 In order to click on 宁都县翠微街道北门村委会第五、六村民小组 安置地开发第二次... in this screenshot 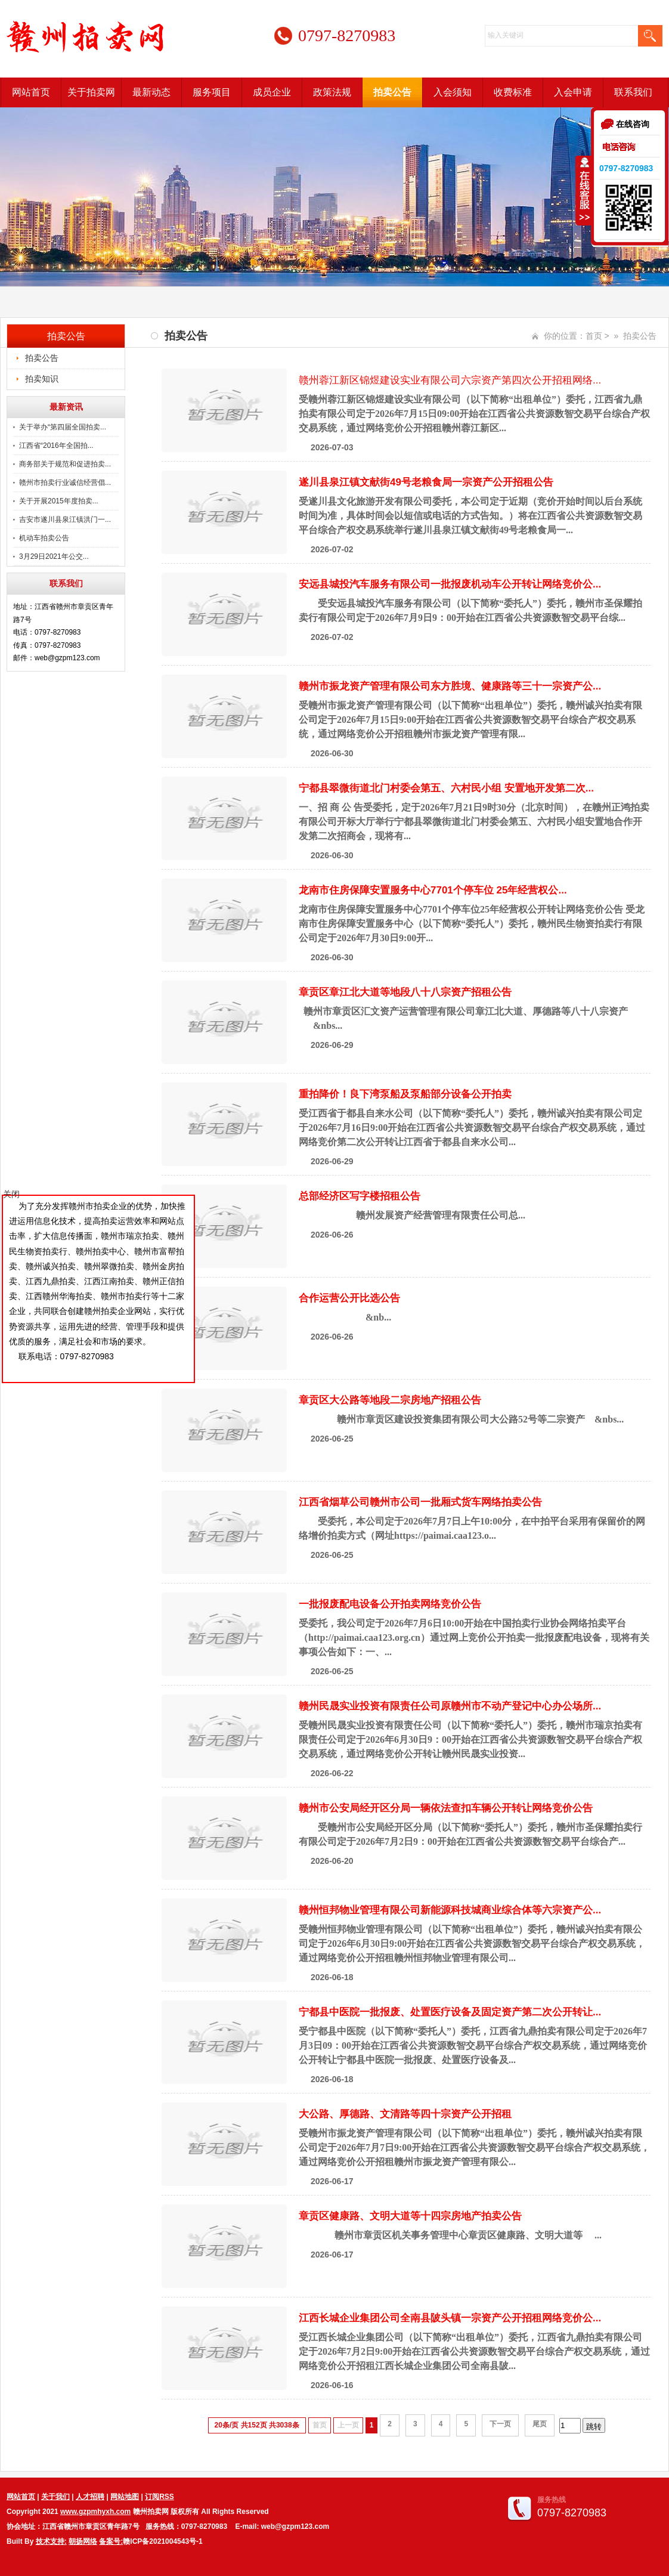, I will do `click(446, 788)`.